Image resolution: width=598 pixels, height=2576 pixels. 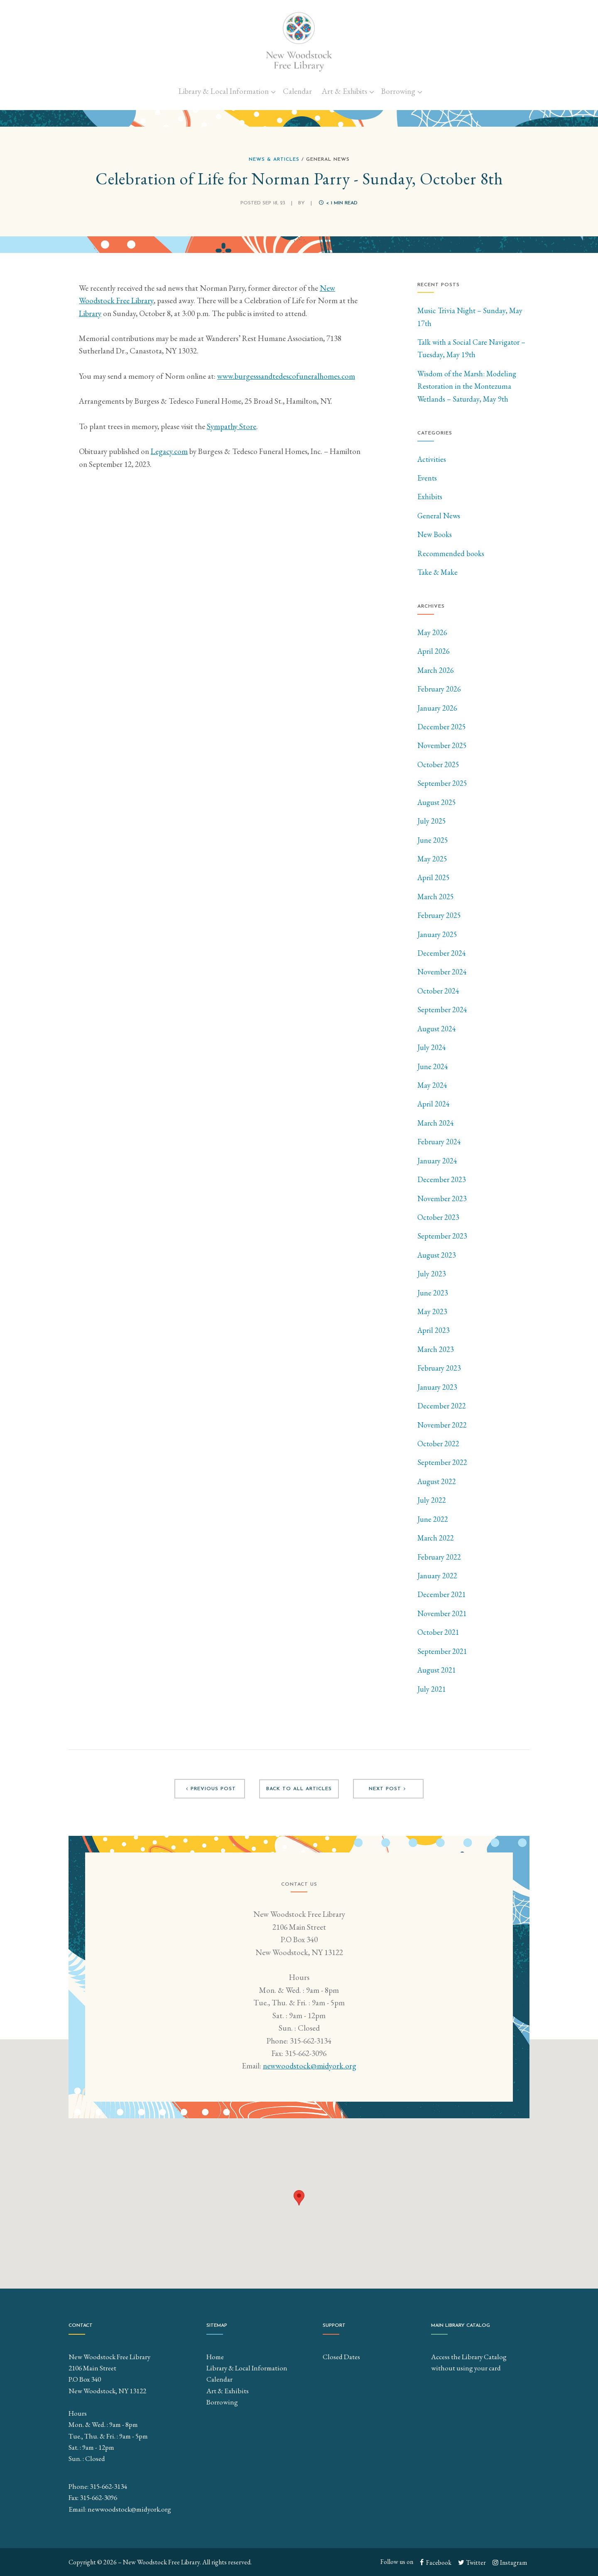 I want to click on July 2022, so click(x=431, y=1500).